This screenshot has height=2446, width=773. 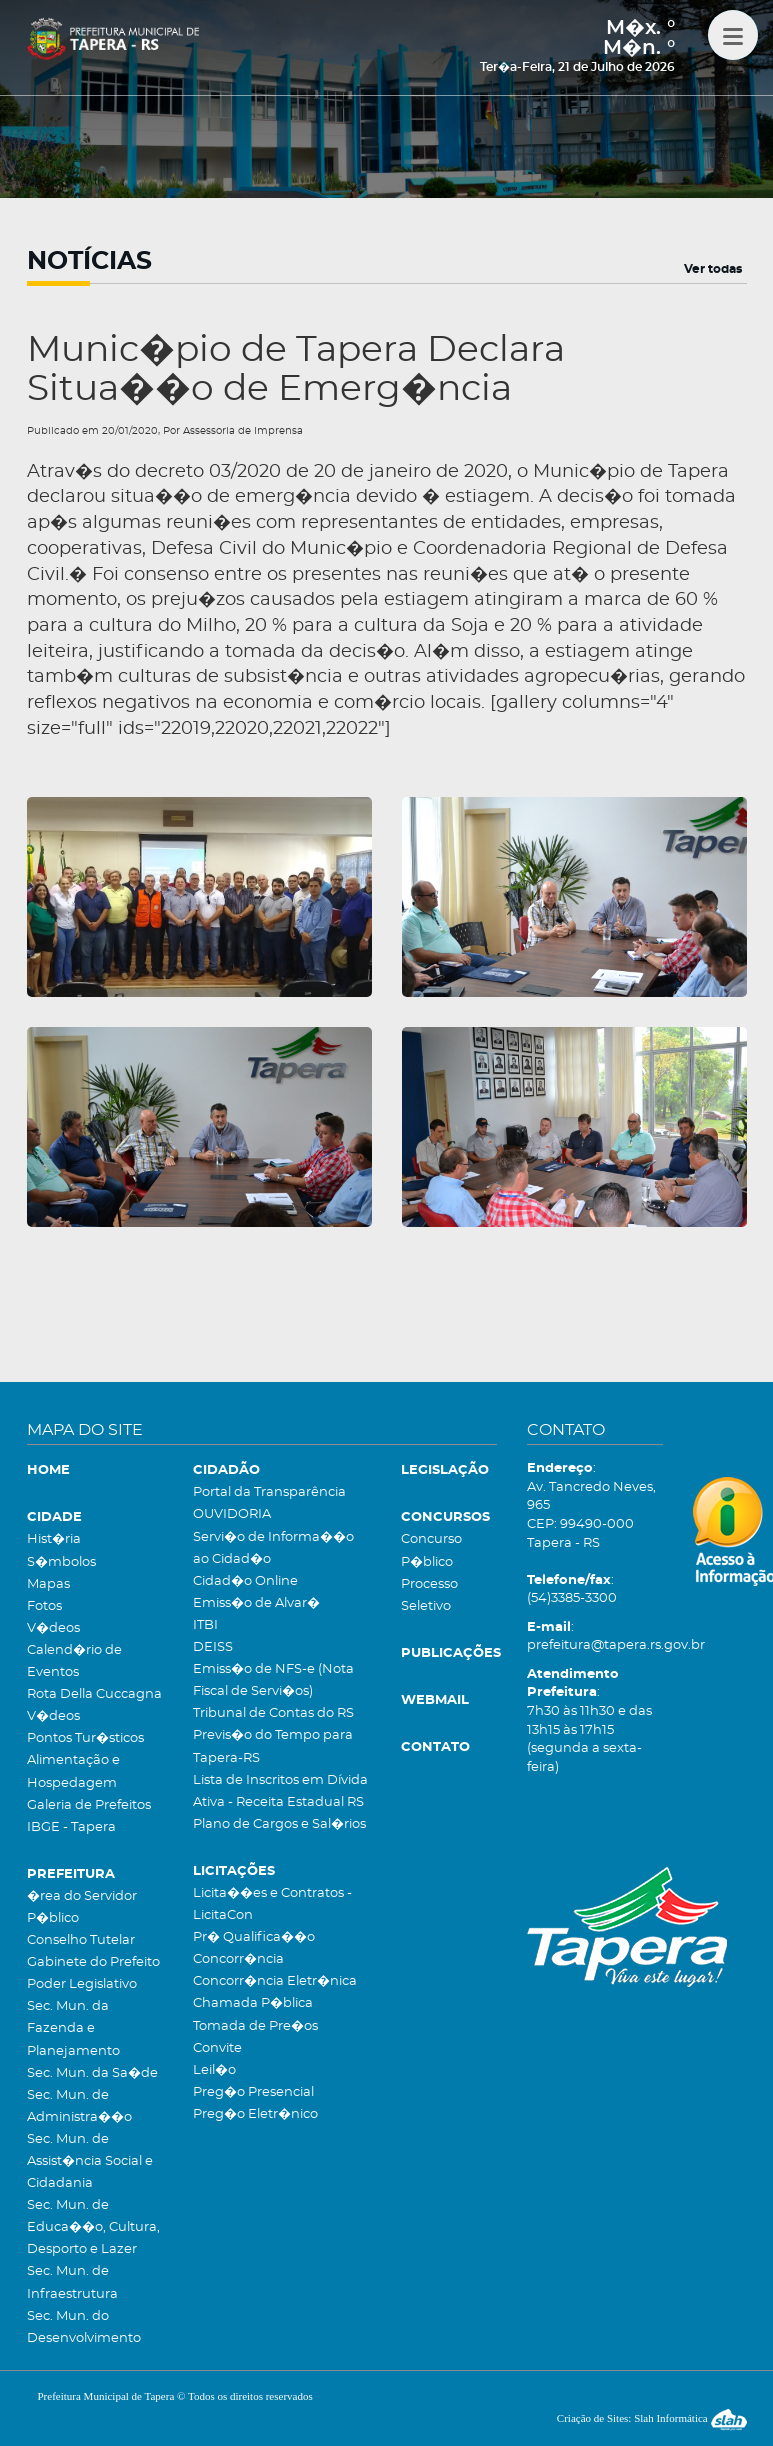 I want to click on Sec. Mun. de Assist�ncia Social e Cidadania, so click(x=90, y=2161).